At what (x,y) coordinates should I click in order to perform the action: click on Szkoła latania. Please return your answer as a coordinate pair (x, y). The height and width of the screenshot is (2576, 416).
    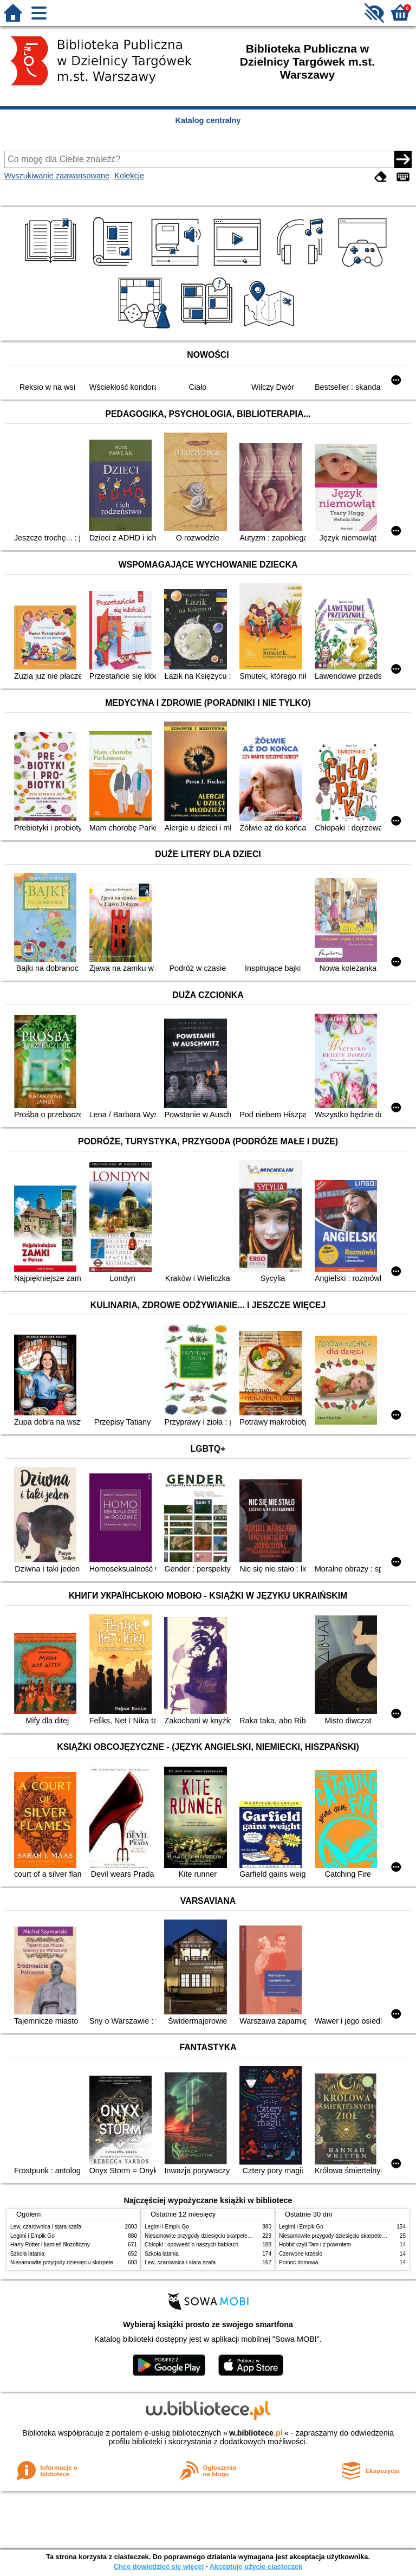
    Looking at the image, I should click on (27, 2254).